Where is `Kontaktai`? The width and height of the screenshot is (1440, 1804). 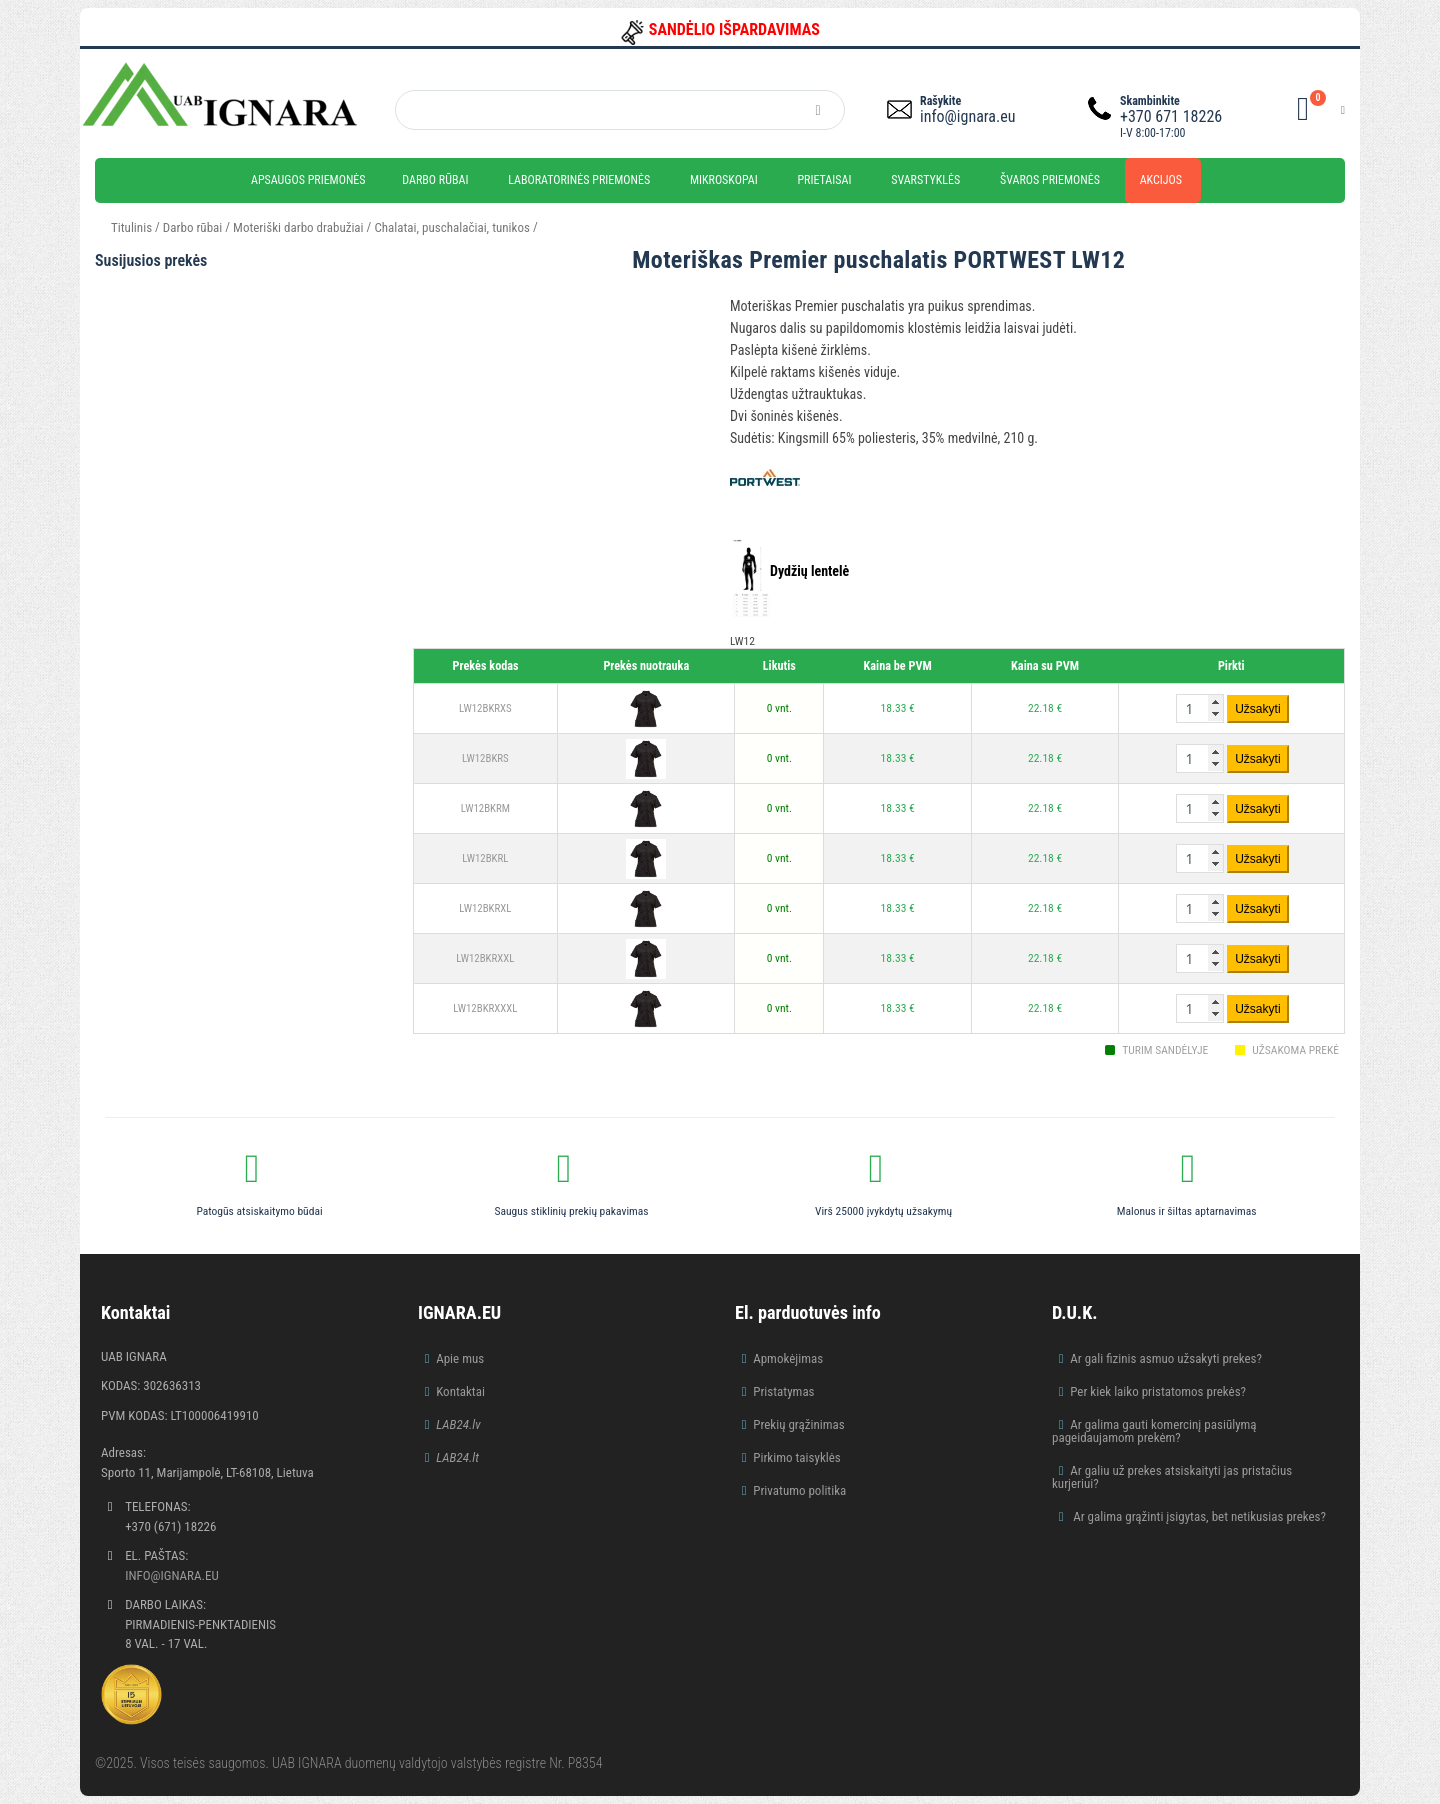 Kontaktai is located at coordinates (460, 1391).